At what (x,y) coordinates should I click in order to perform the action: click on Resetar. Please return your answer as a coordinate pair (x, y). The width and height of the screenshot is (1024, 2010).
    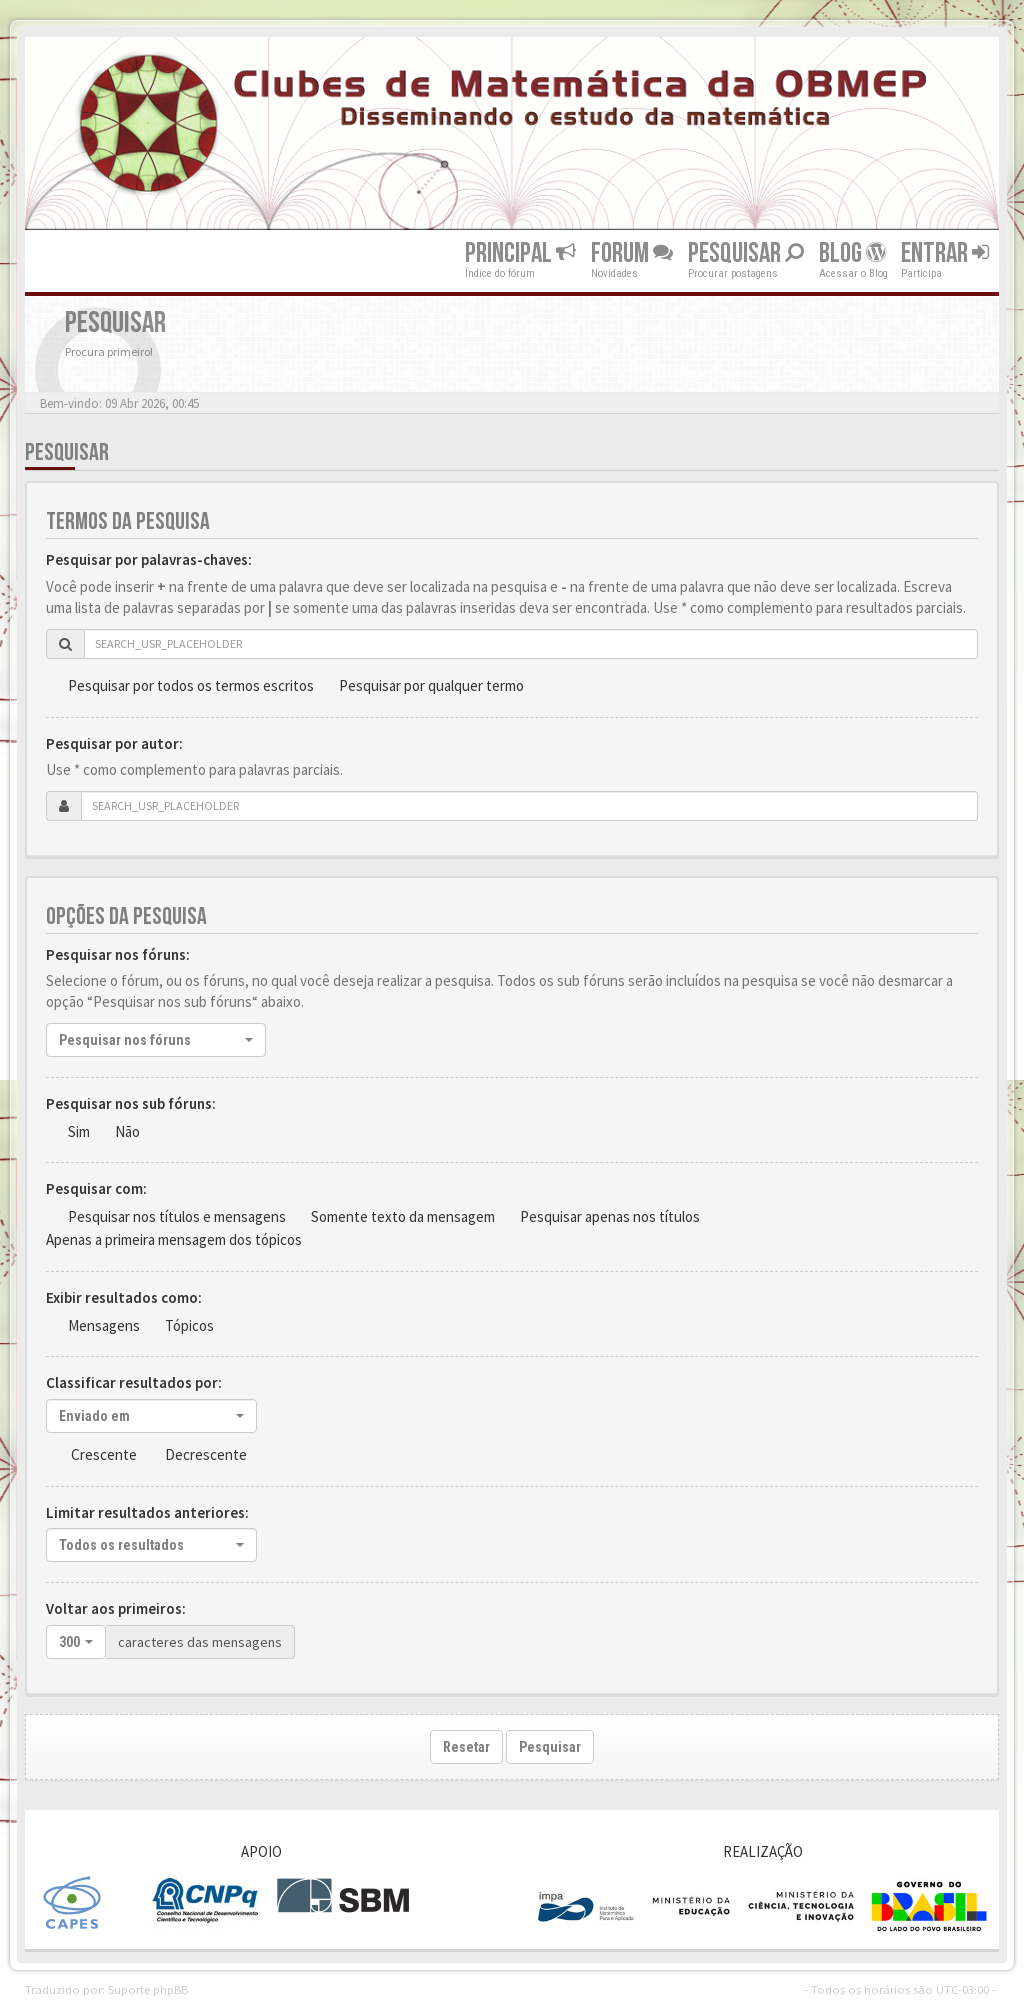
    Looking at the image, I should click on (466, 1747).